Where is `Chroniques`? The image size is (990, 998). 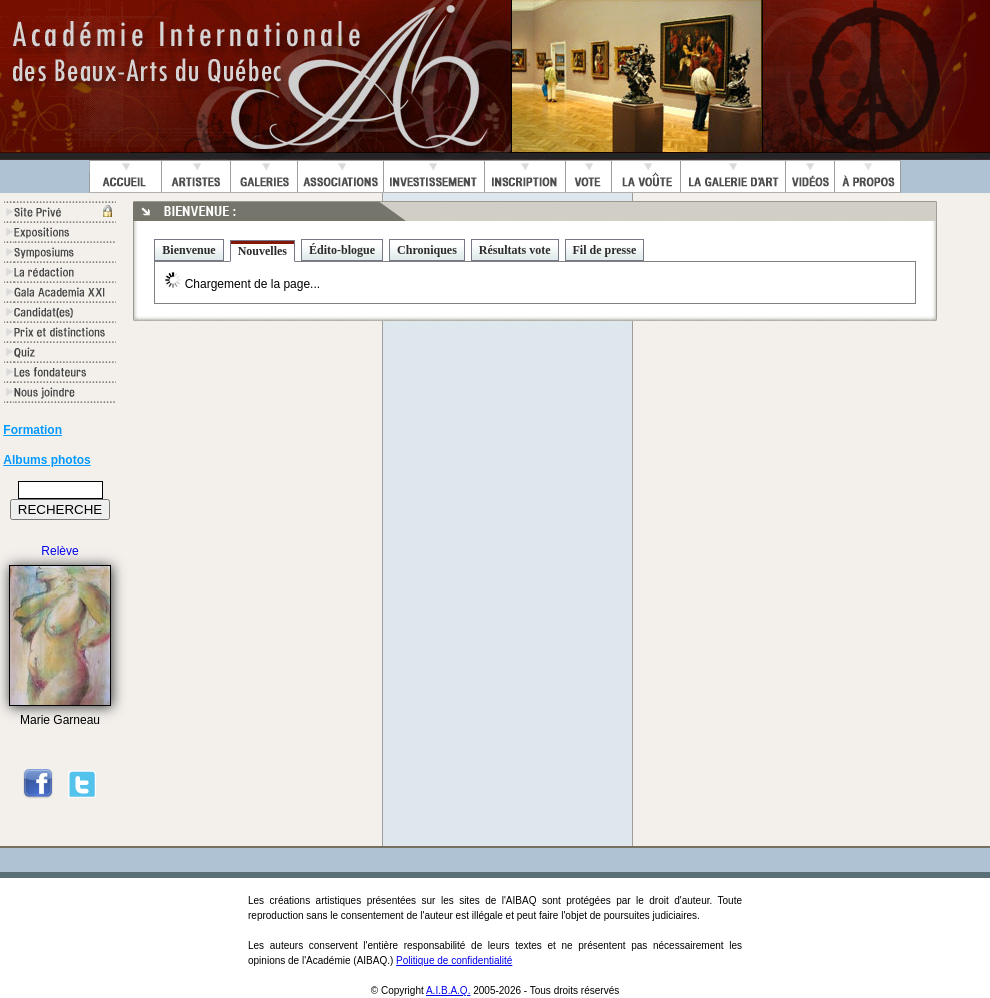
Chroniques is located at coordinates (427, 250).